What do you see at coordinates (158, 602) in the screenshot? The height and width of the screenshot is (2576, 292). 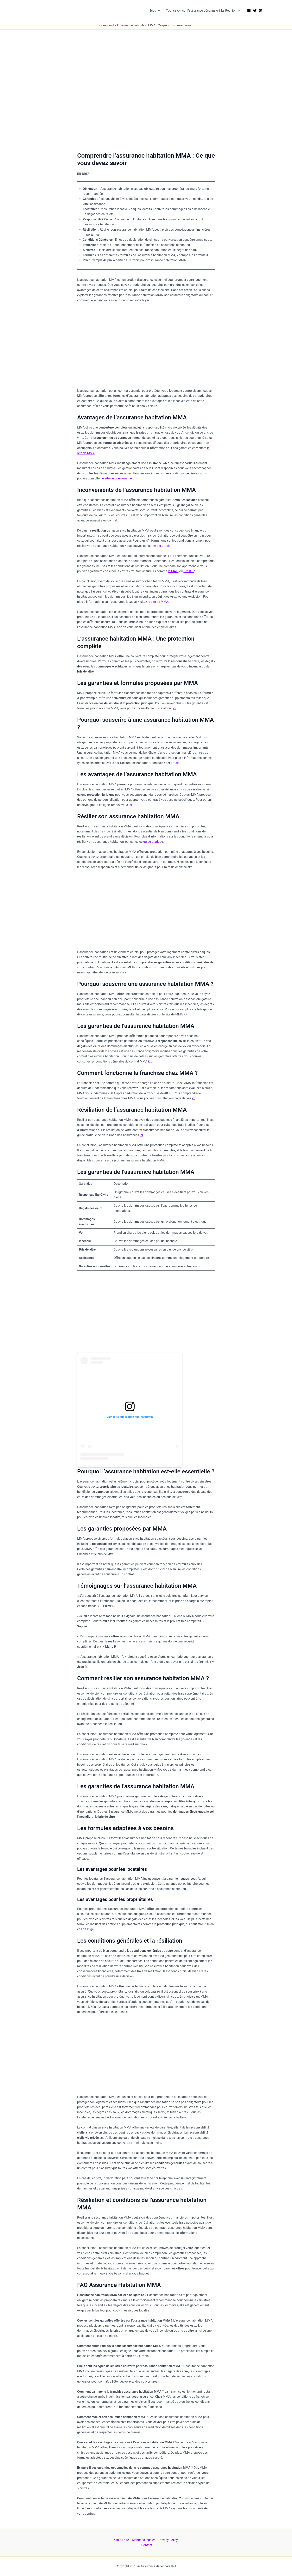 I see `le site de MMA` at bounding box center [158, 602].